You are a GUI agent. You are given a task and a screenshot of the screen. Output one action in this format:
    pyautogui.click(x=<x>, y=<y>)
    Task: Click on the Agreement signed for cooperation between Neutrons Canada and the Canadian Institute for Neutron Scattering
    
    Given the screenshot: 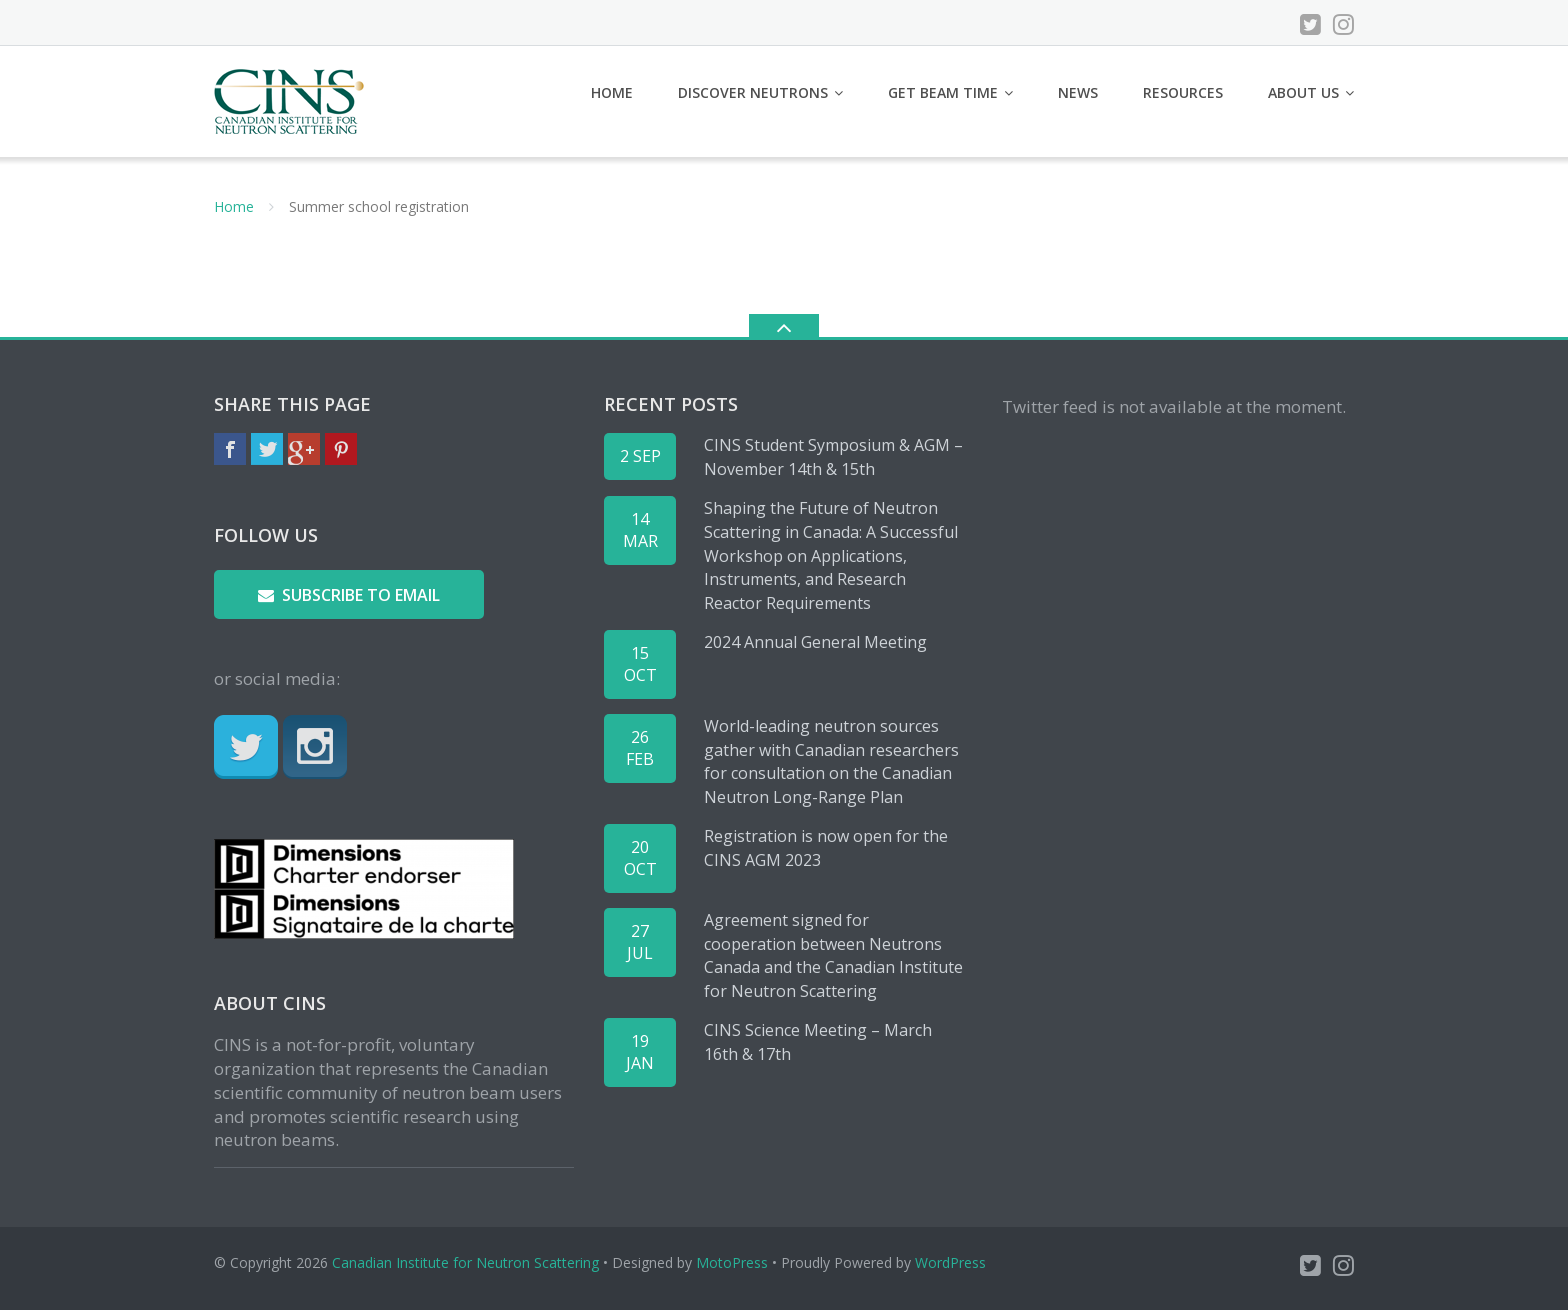 What is the action you would take?
    pyautogui.click(x=833, y=955)
    